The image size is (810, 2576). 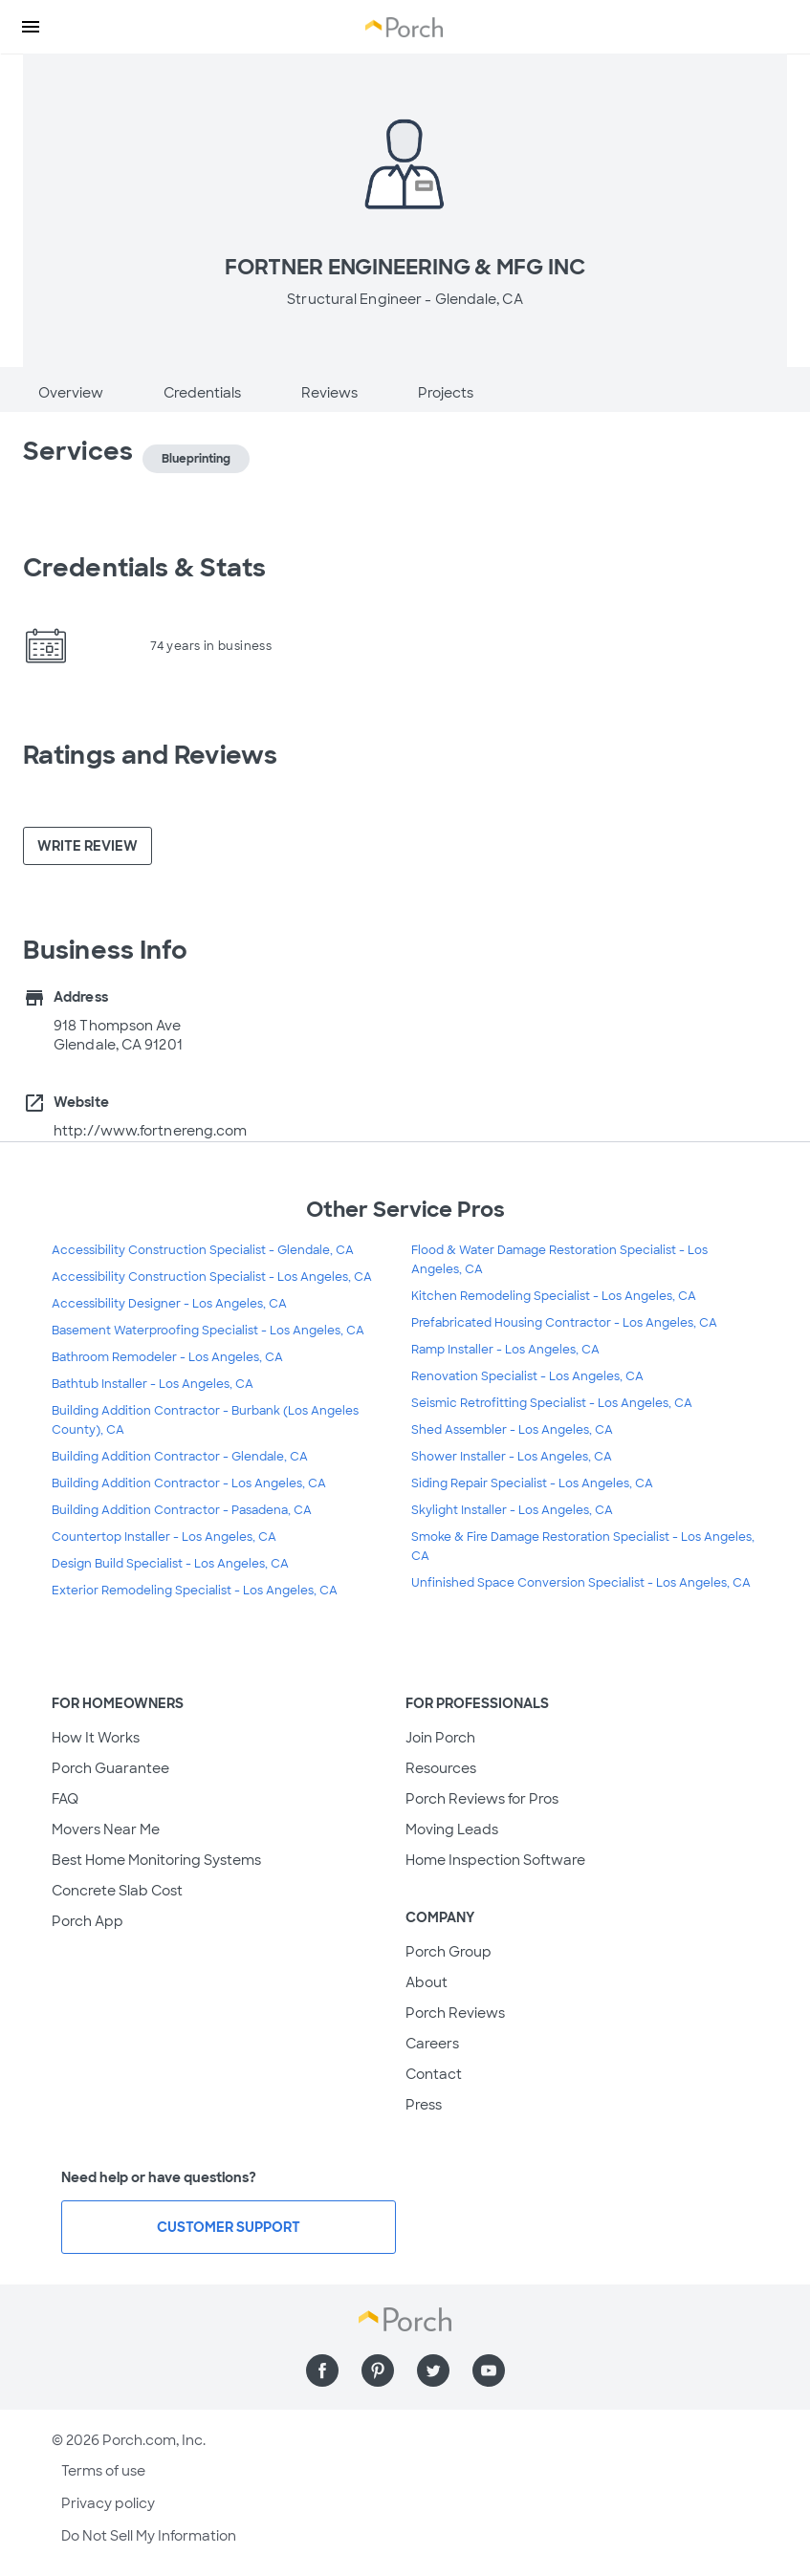 I want to click on Contact, so click(x=433, y=2074).